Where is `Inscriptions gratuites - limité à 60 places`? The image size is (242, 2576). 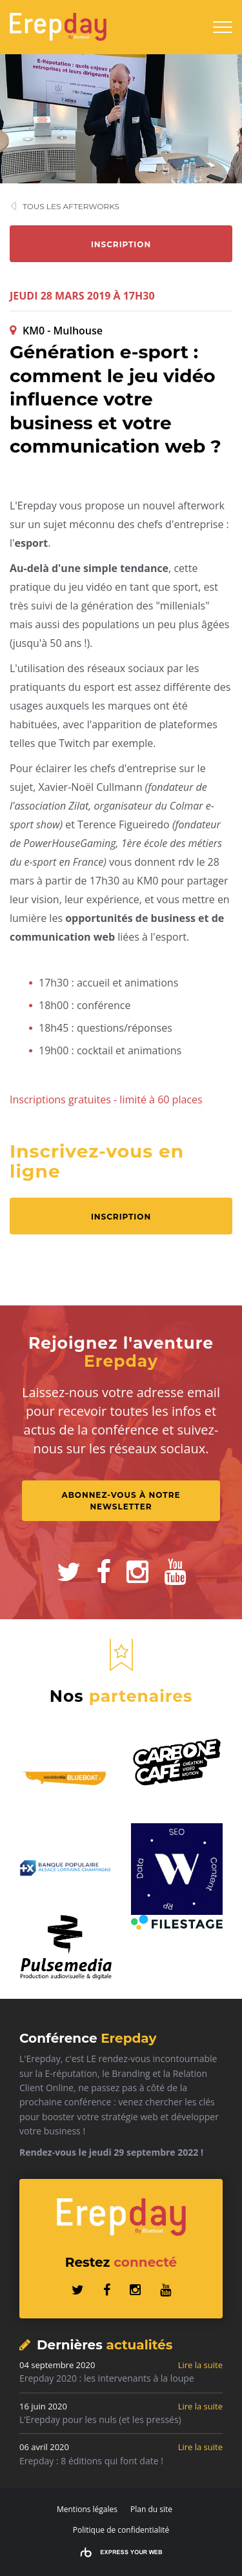
Inscriptions gratuites - limité à 60 places is located at coordinates (106, 1099).